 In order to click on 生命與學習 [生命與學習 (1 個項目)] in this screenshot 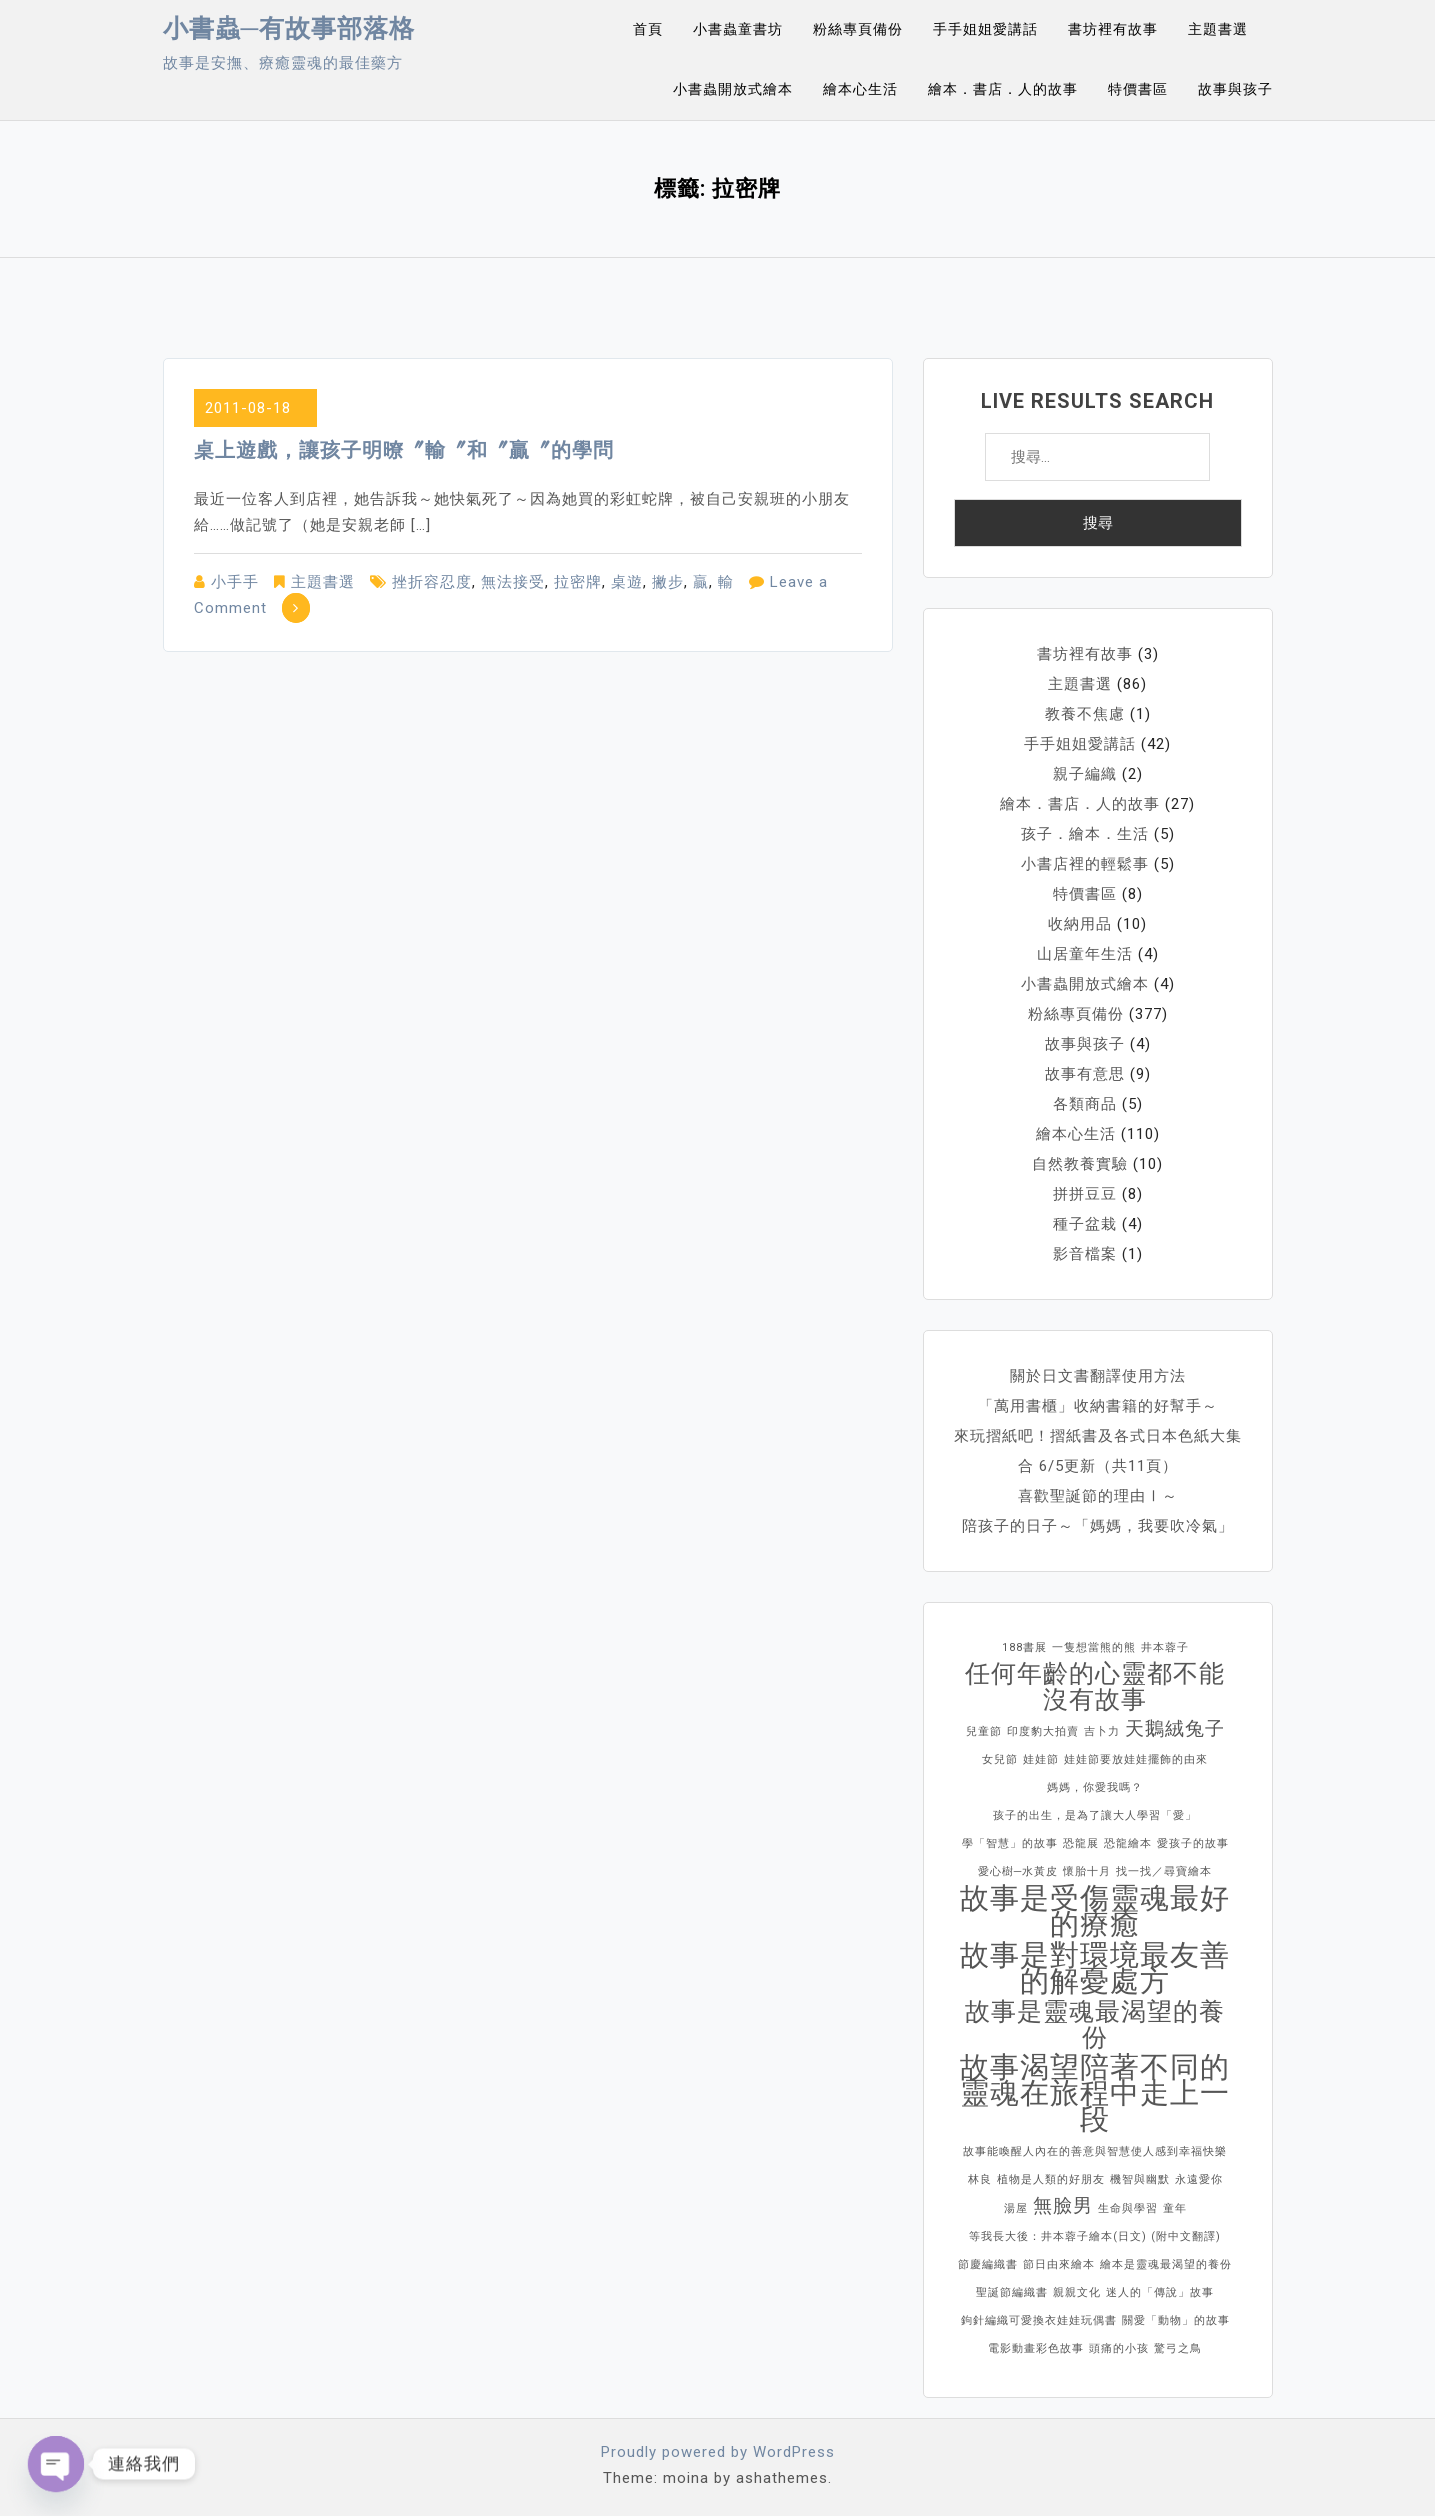, I will do `click(1128, 2208)`.